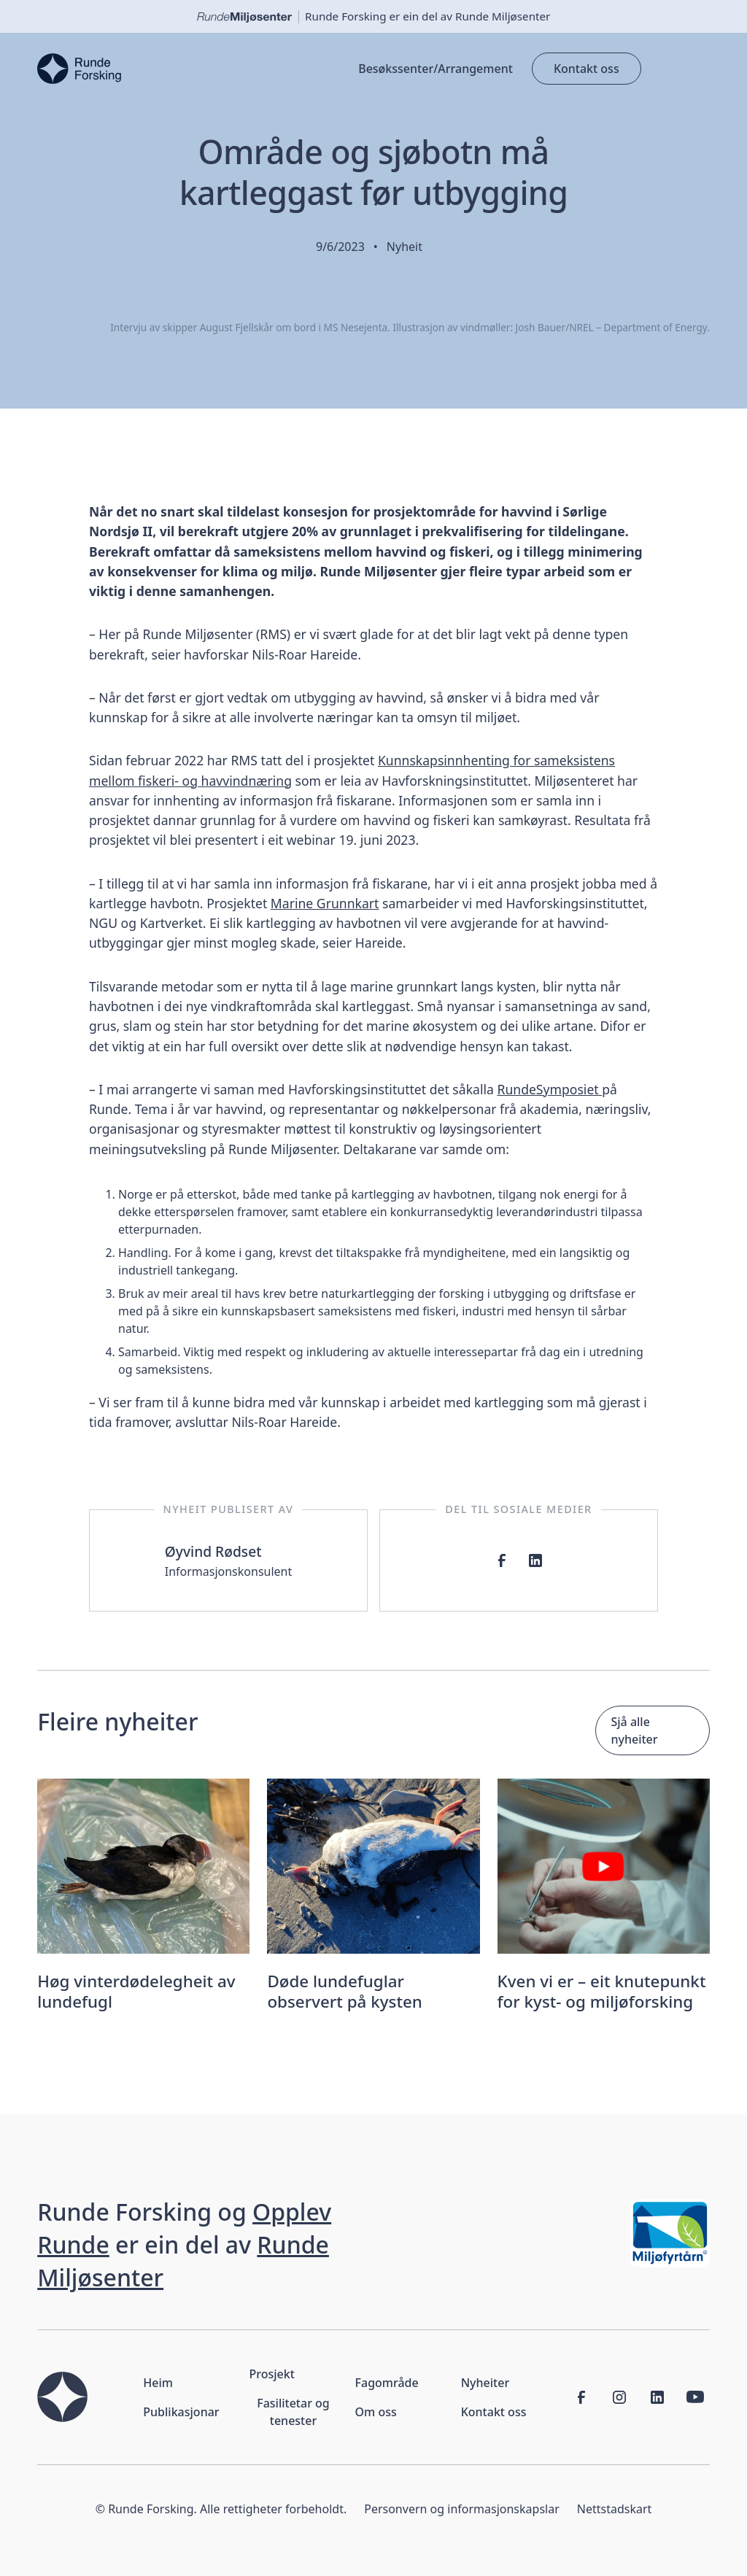  Describe the element at coordinates (485, 2383) in the screenshot. I see `Nyheiter` at that location.